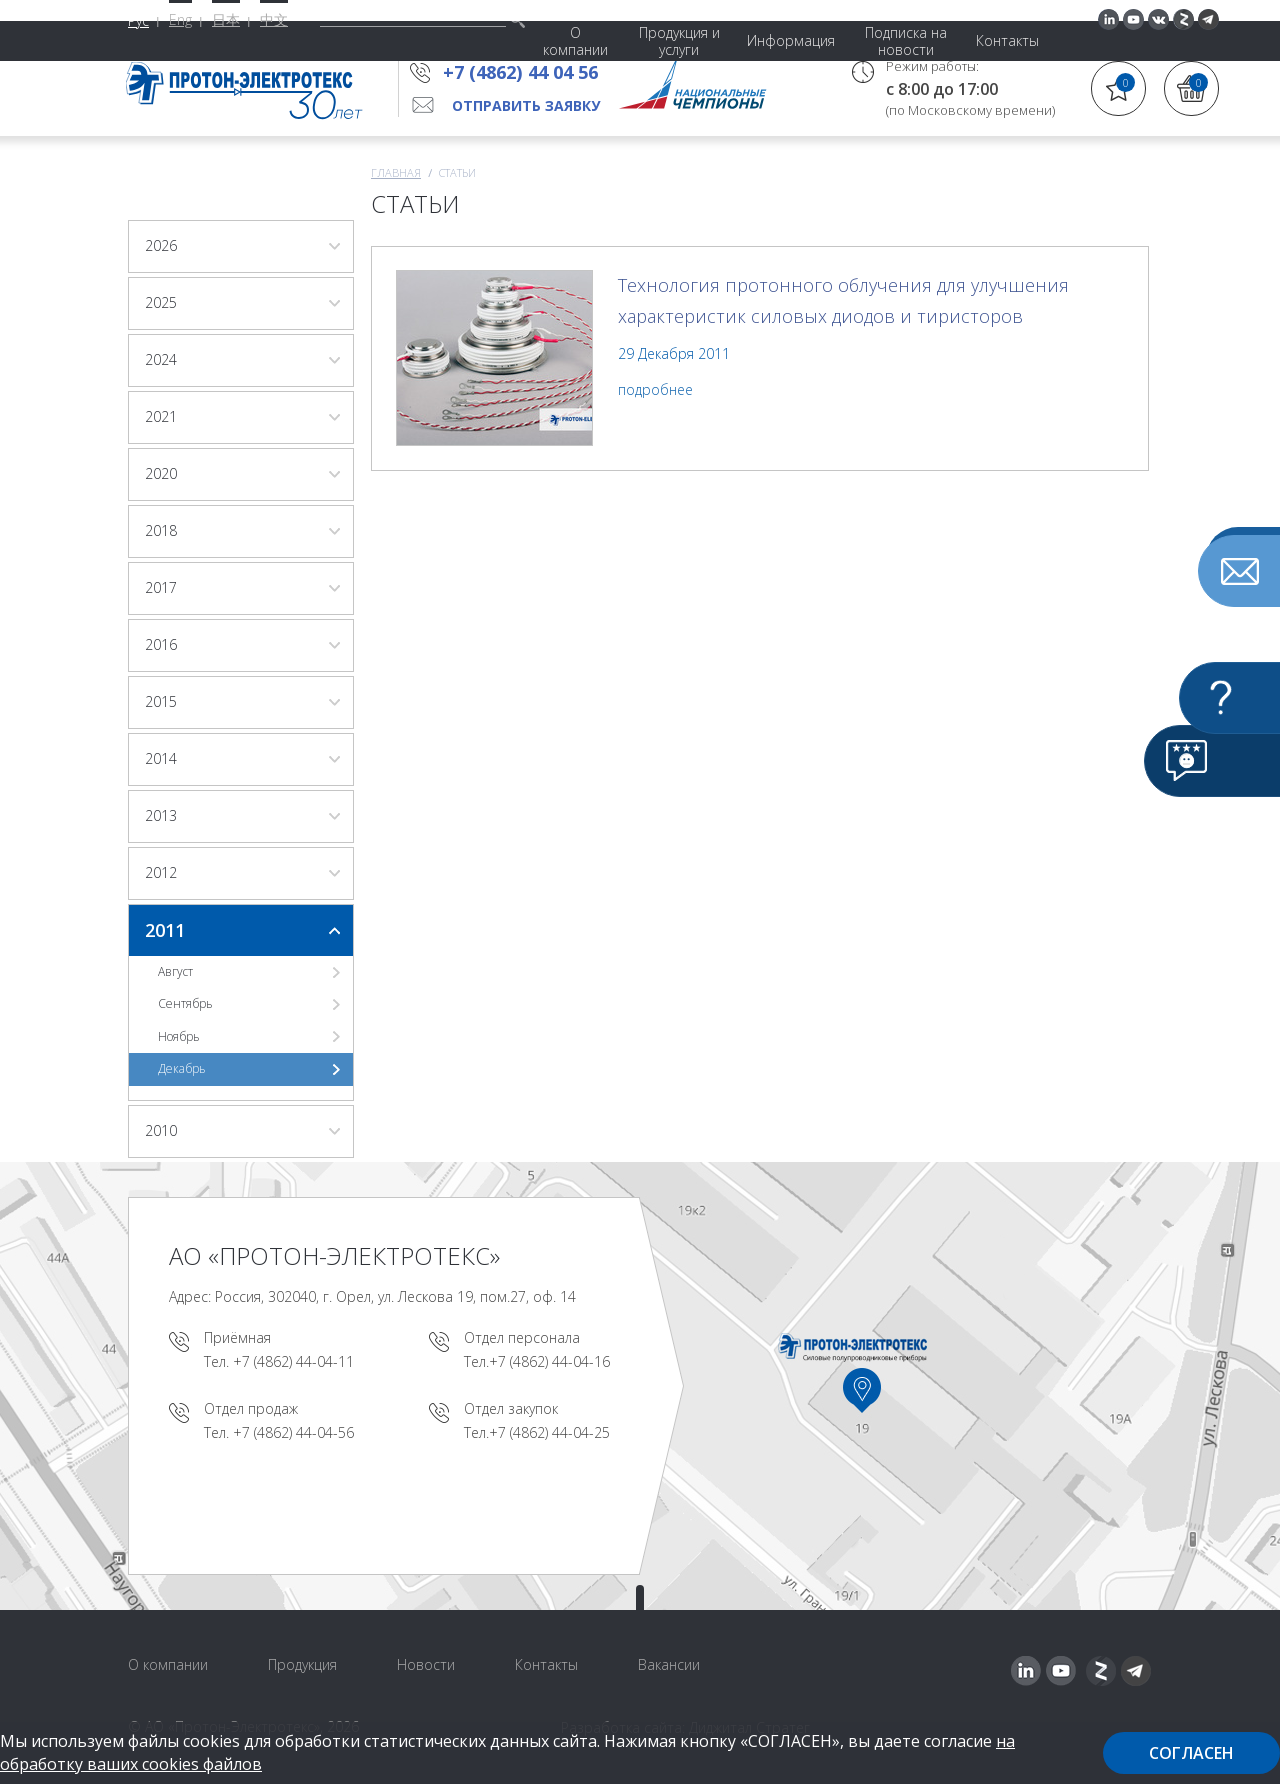  What do you see at coordinates (180, 19) in the screenshot?
I see `Eng` at bounding box center [180, 19].